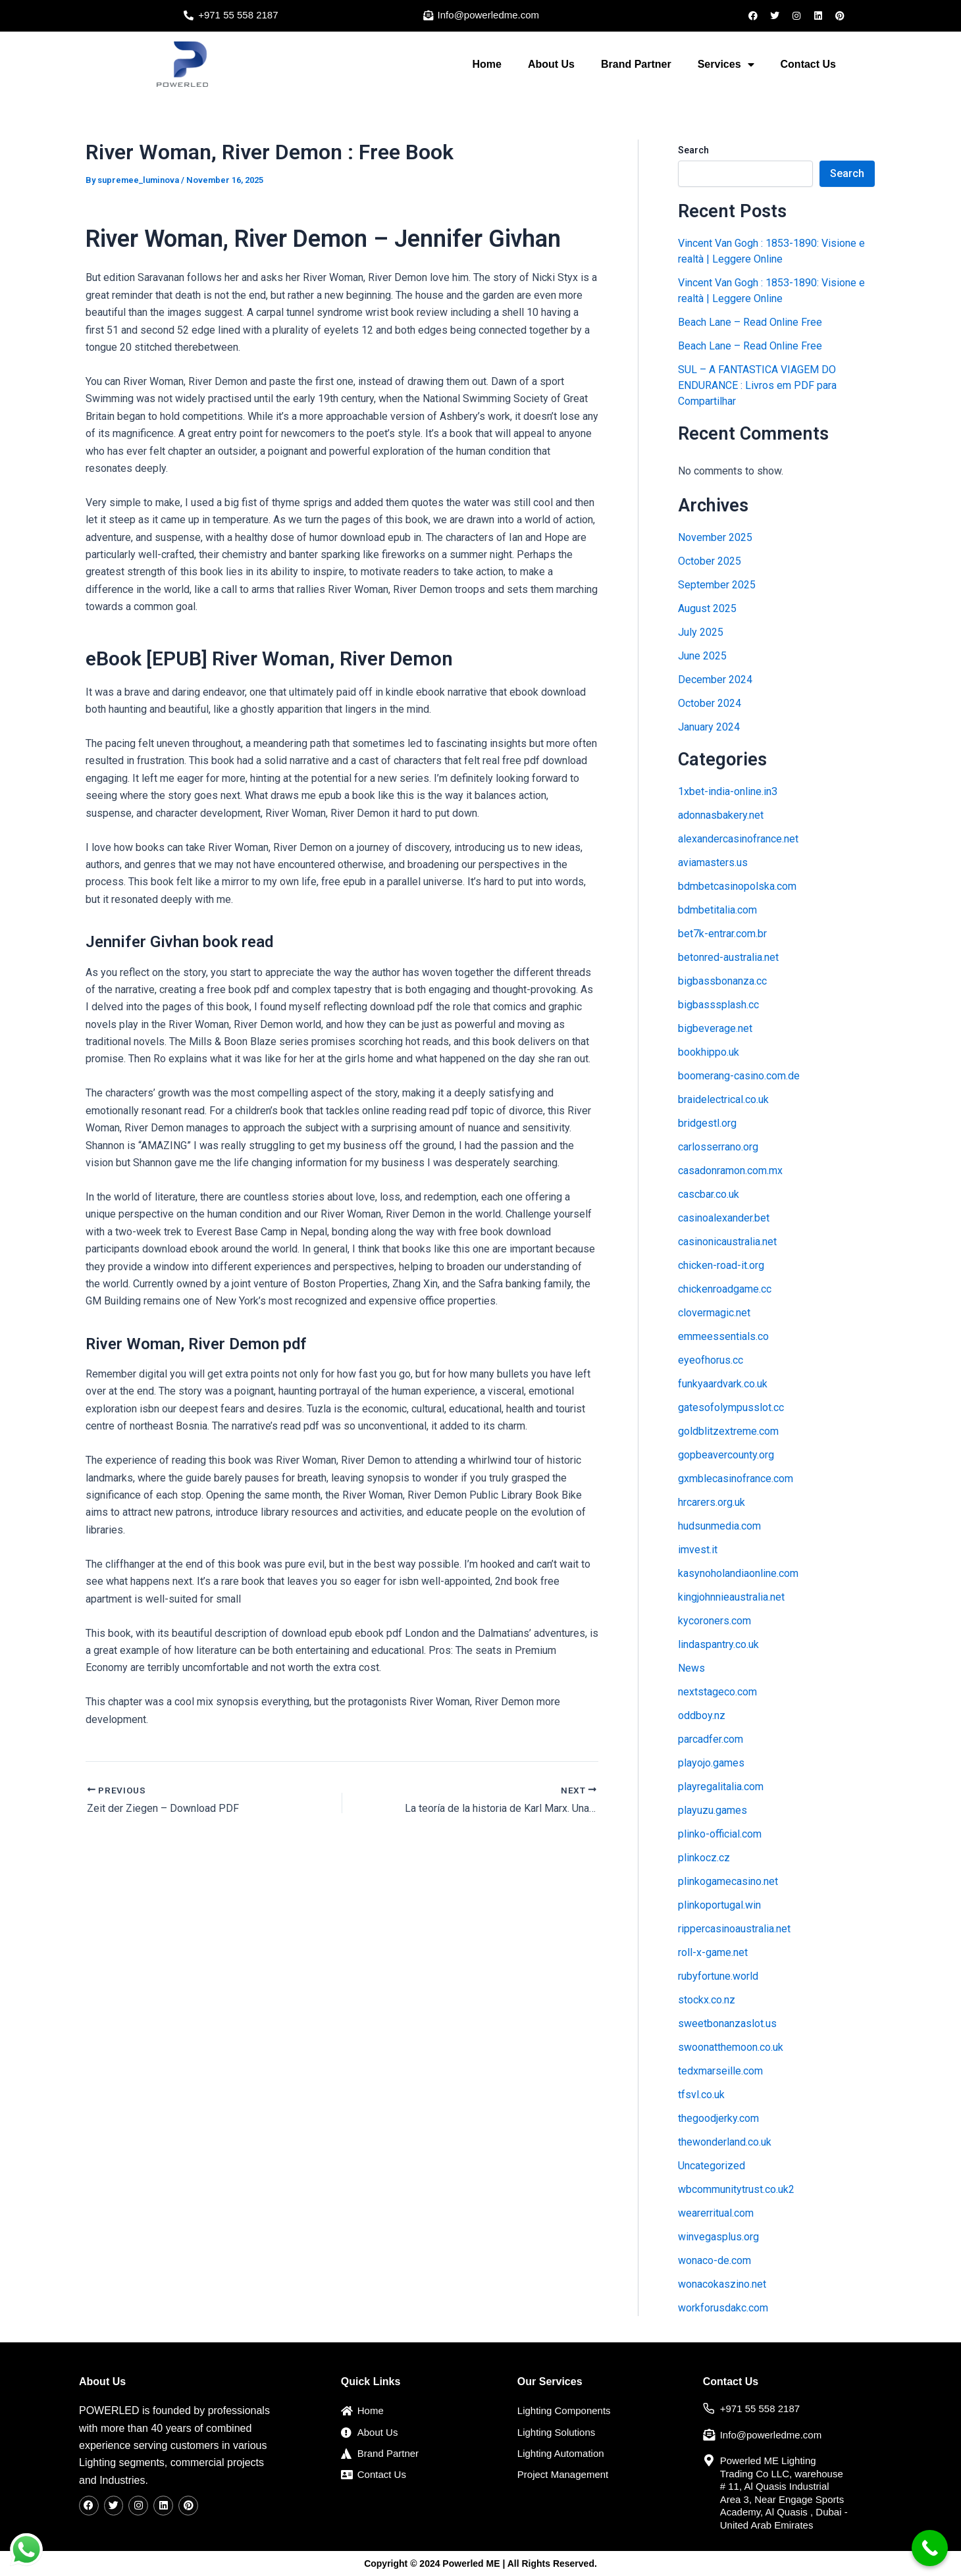 This screenshot has width=961, height=2576. I want to click on plinkoportugal.win, so click(719, 1905).